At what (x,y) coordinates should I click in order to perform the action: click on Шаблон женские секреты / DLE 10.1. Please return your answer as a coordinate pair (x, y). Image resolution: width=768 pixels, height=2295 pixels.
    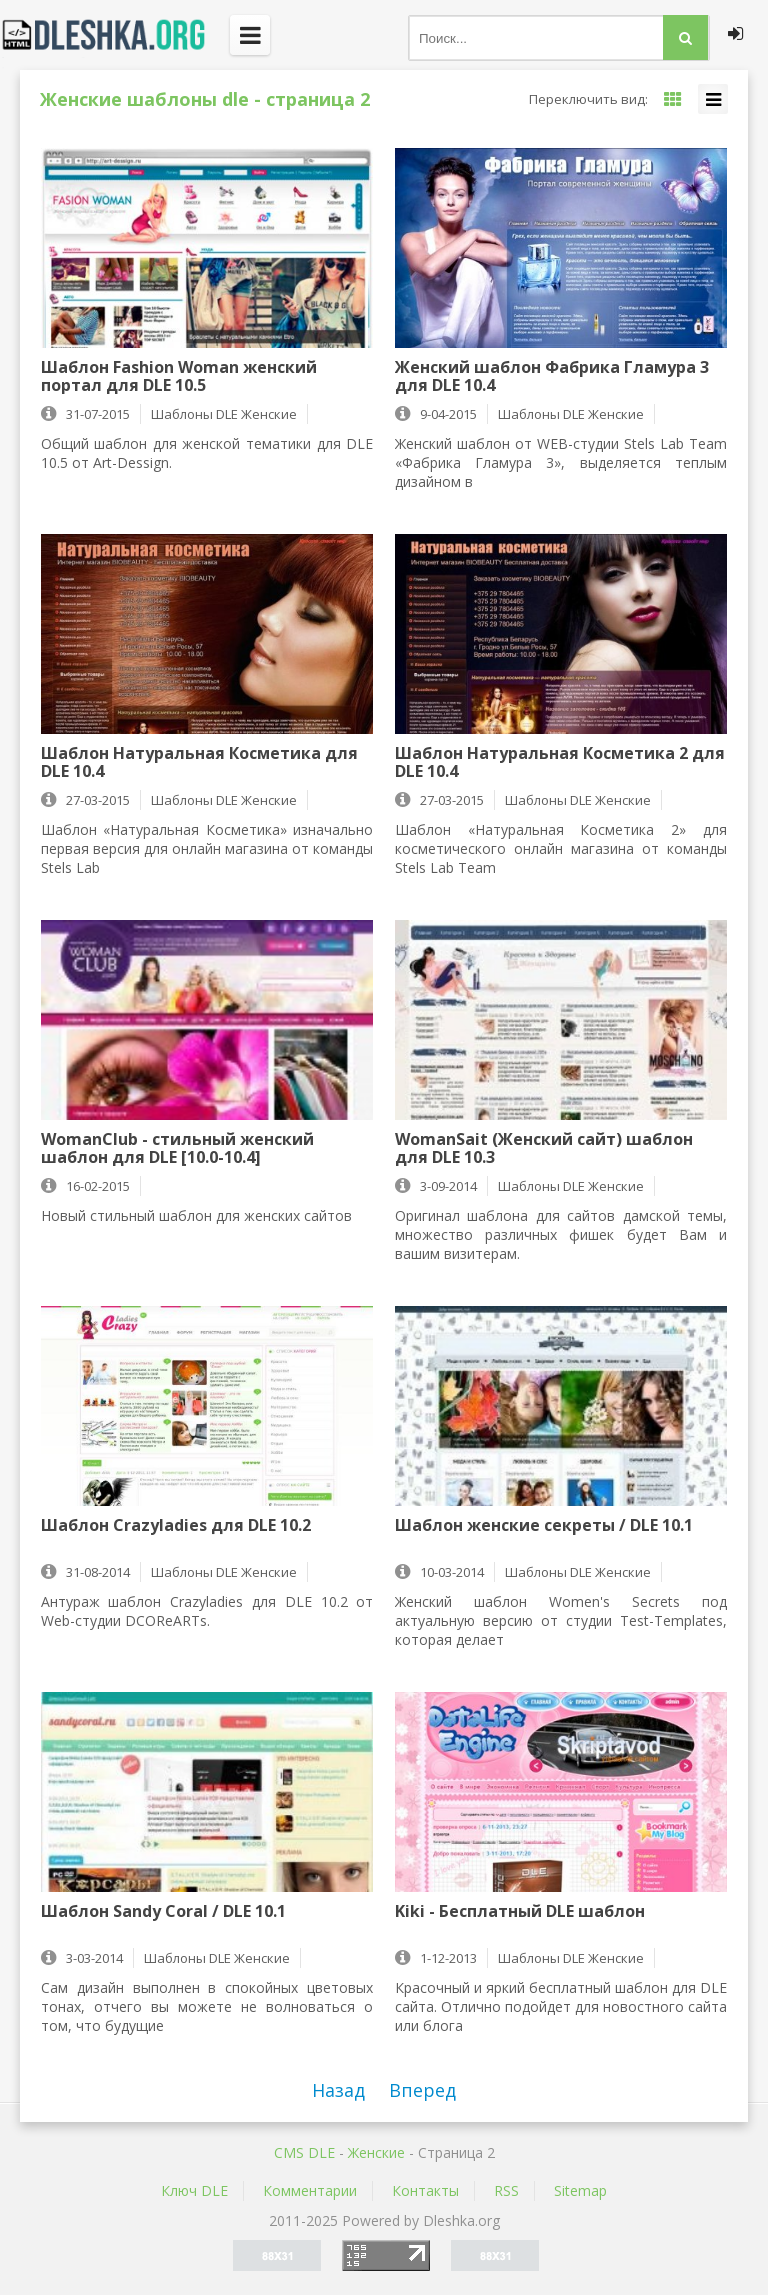
    Looking at the image, I should click on (544, 1526).